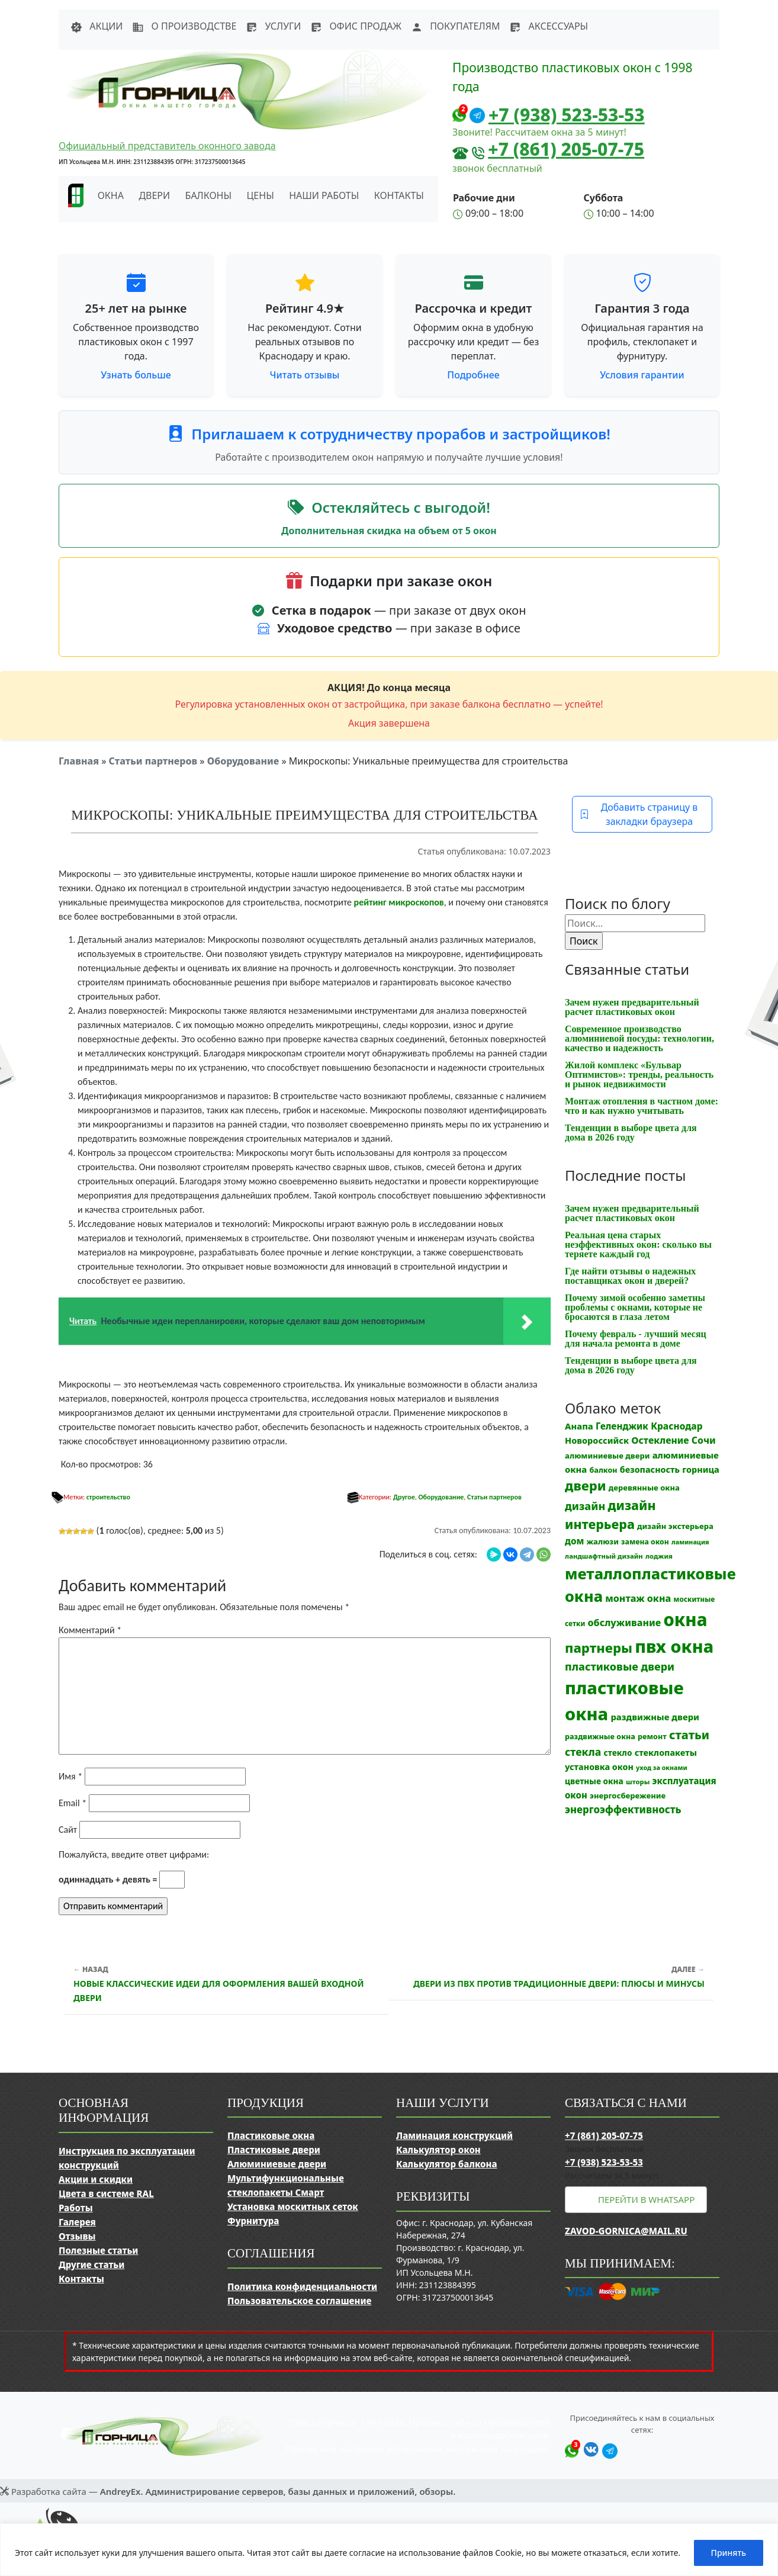  What do you see at coordinates (77, 2222) in the screenshot?
I see `Галерея` at bounding box center [77, 2222].